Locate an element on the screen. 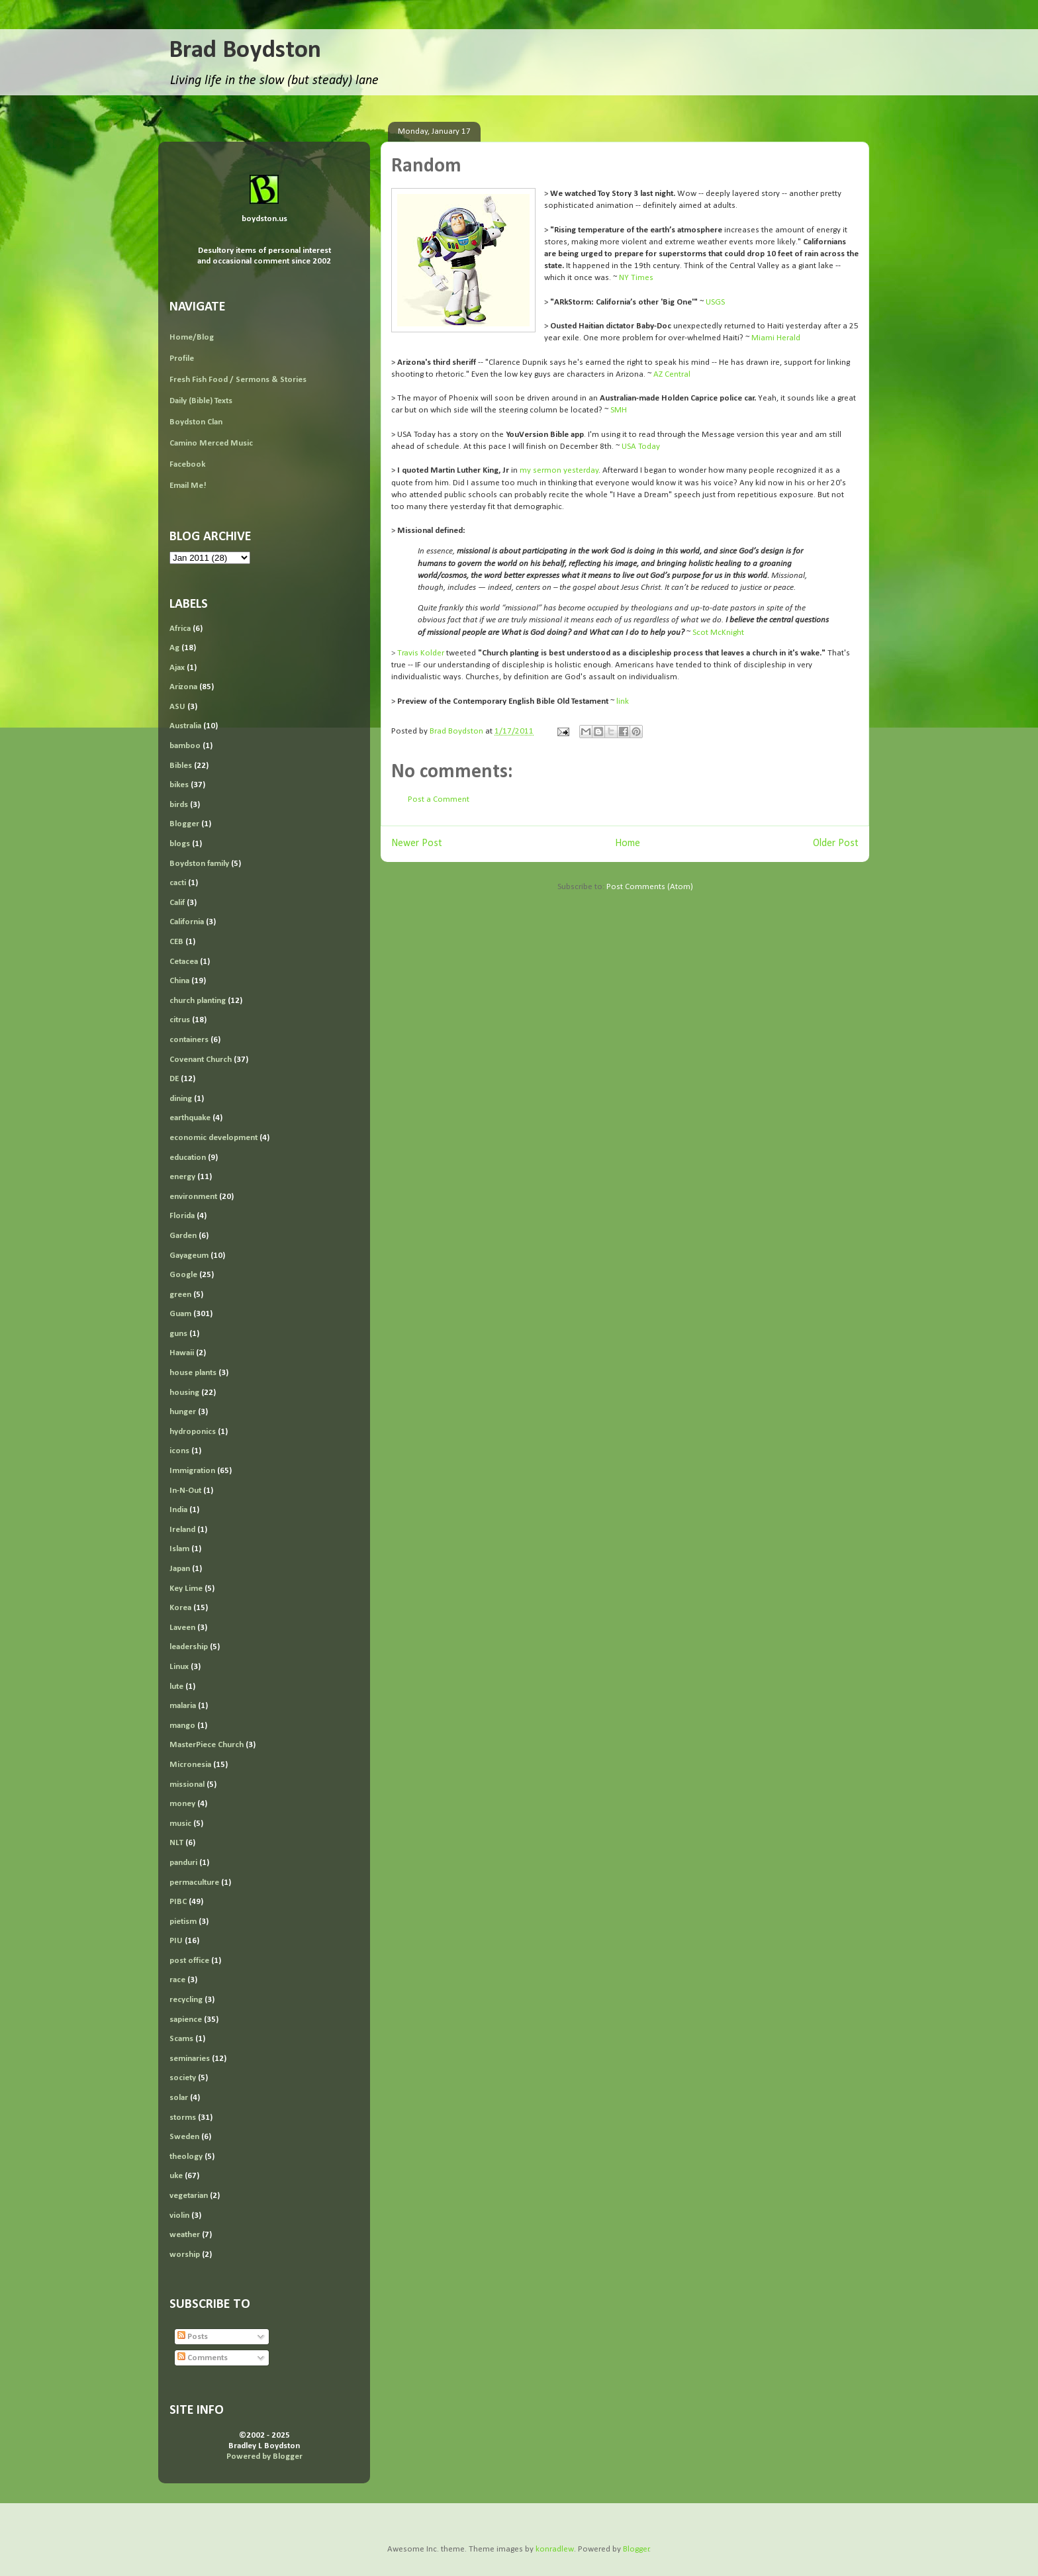 This screenshot has width=1038, height=2576. USA Today is located at coordinates (641, 446).